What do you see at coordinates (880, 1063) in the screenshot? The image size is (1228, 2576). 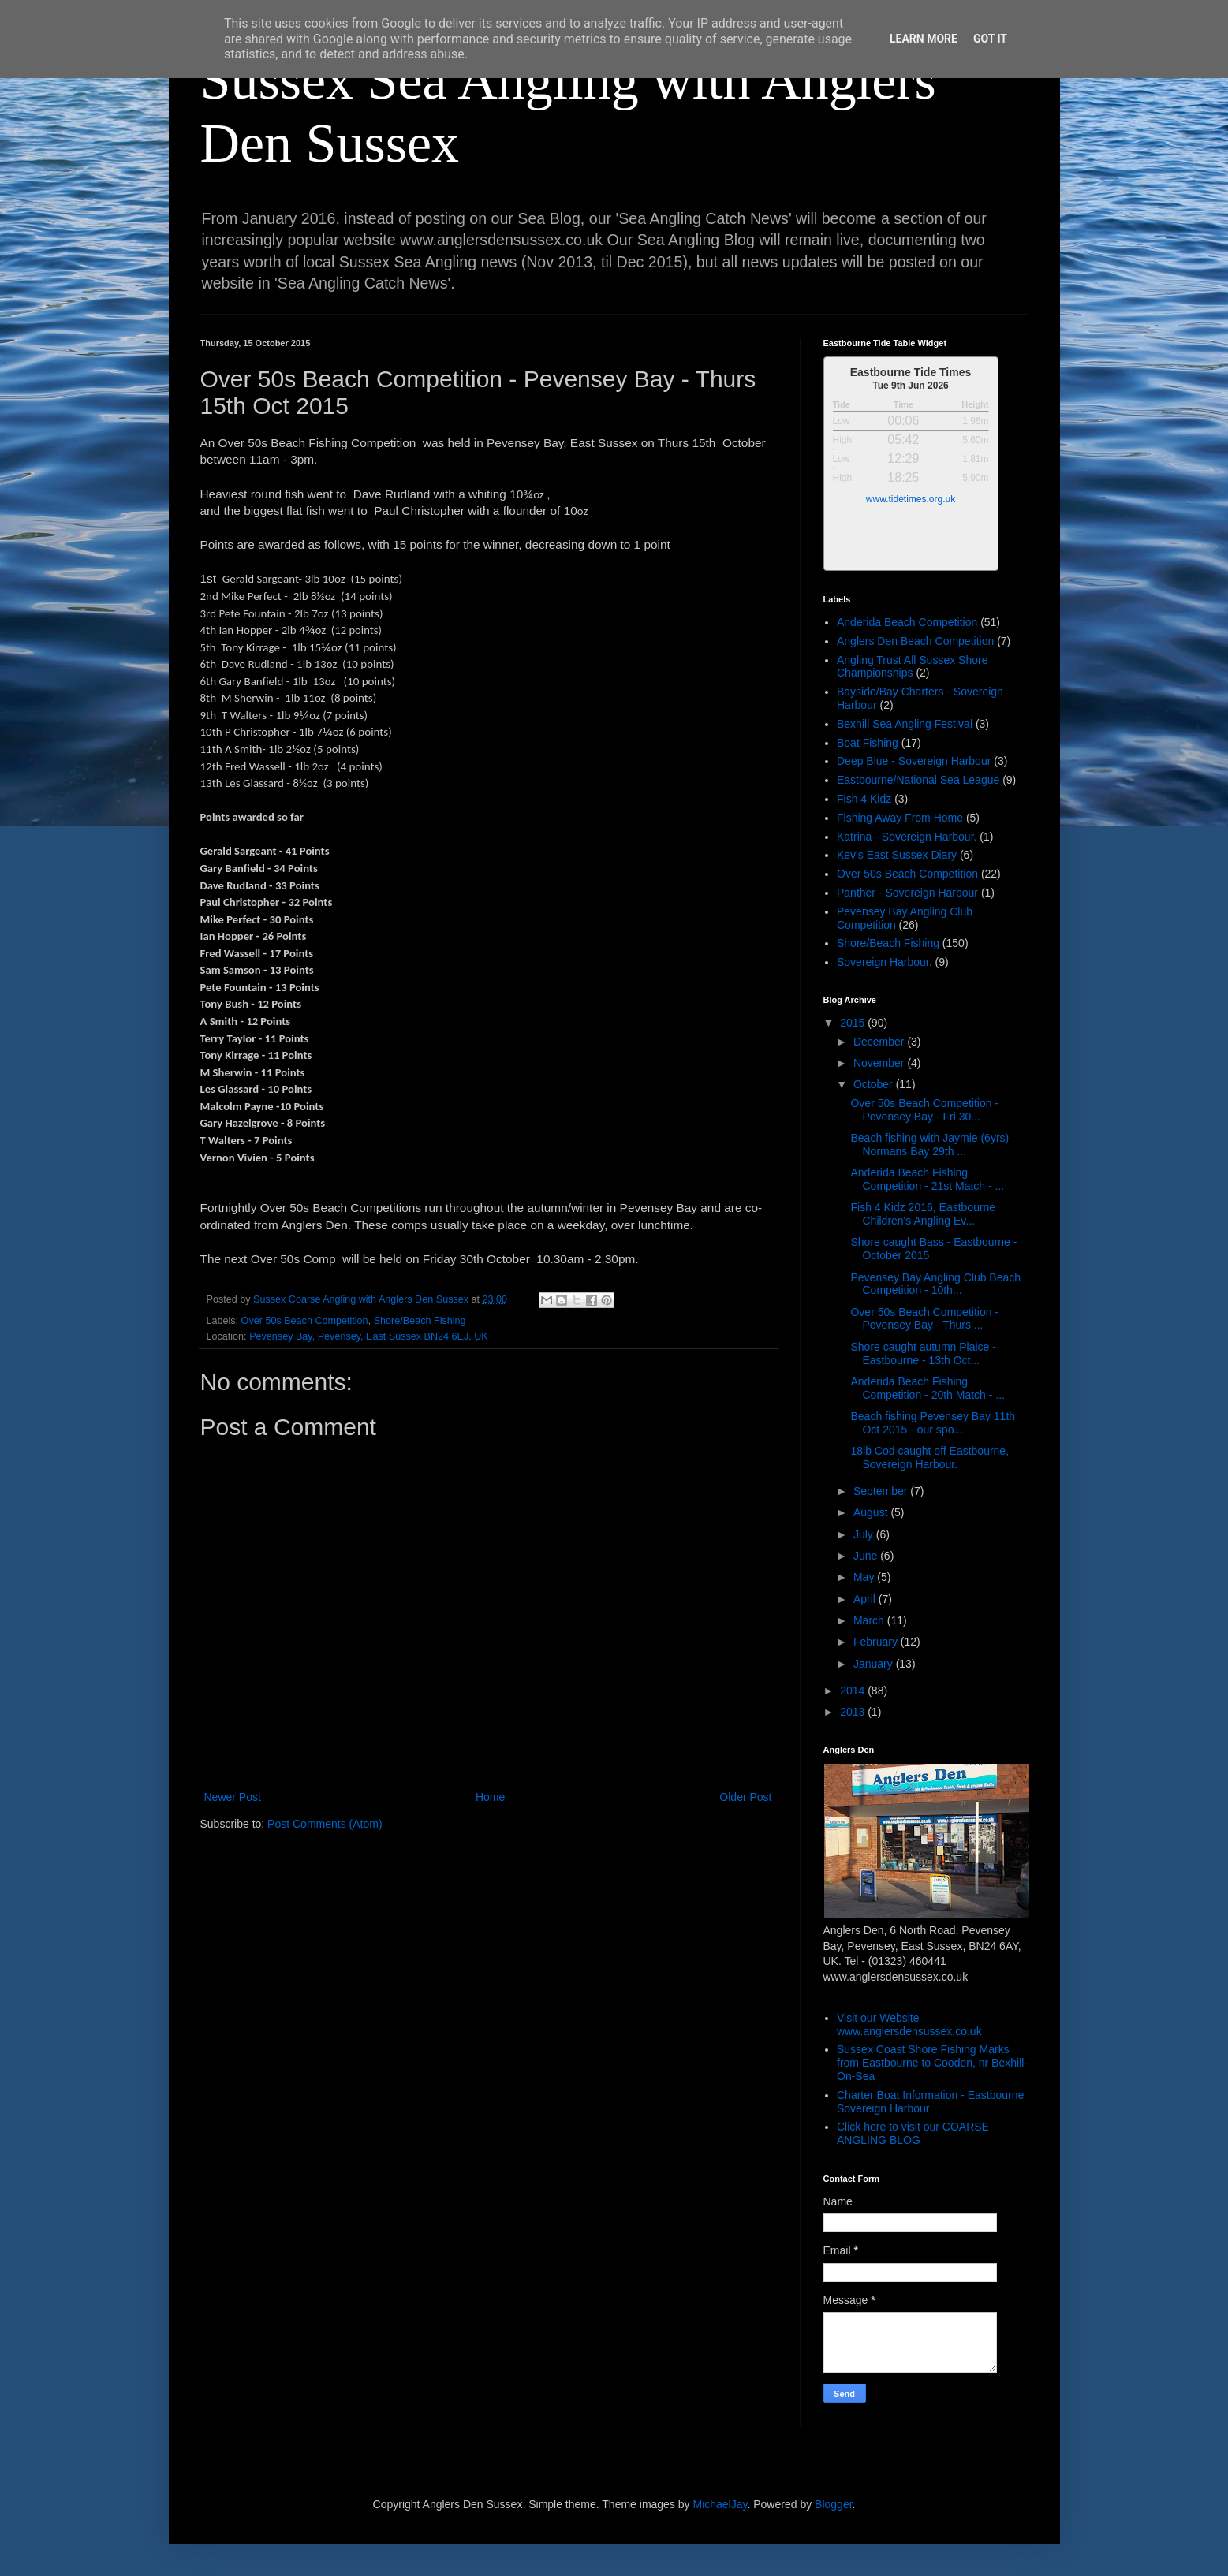 I see `November` at bounding box center [880, 1063].